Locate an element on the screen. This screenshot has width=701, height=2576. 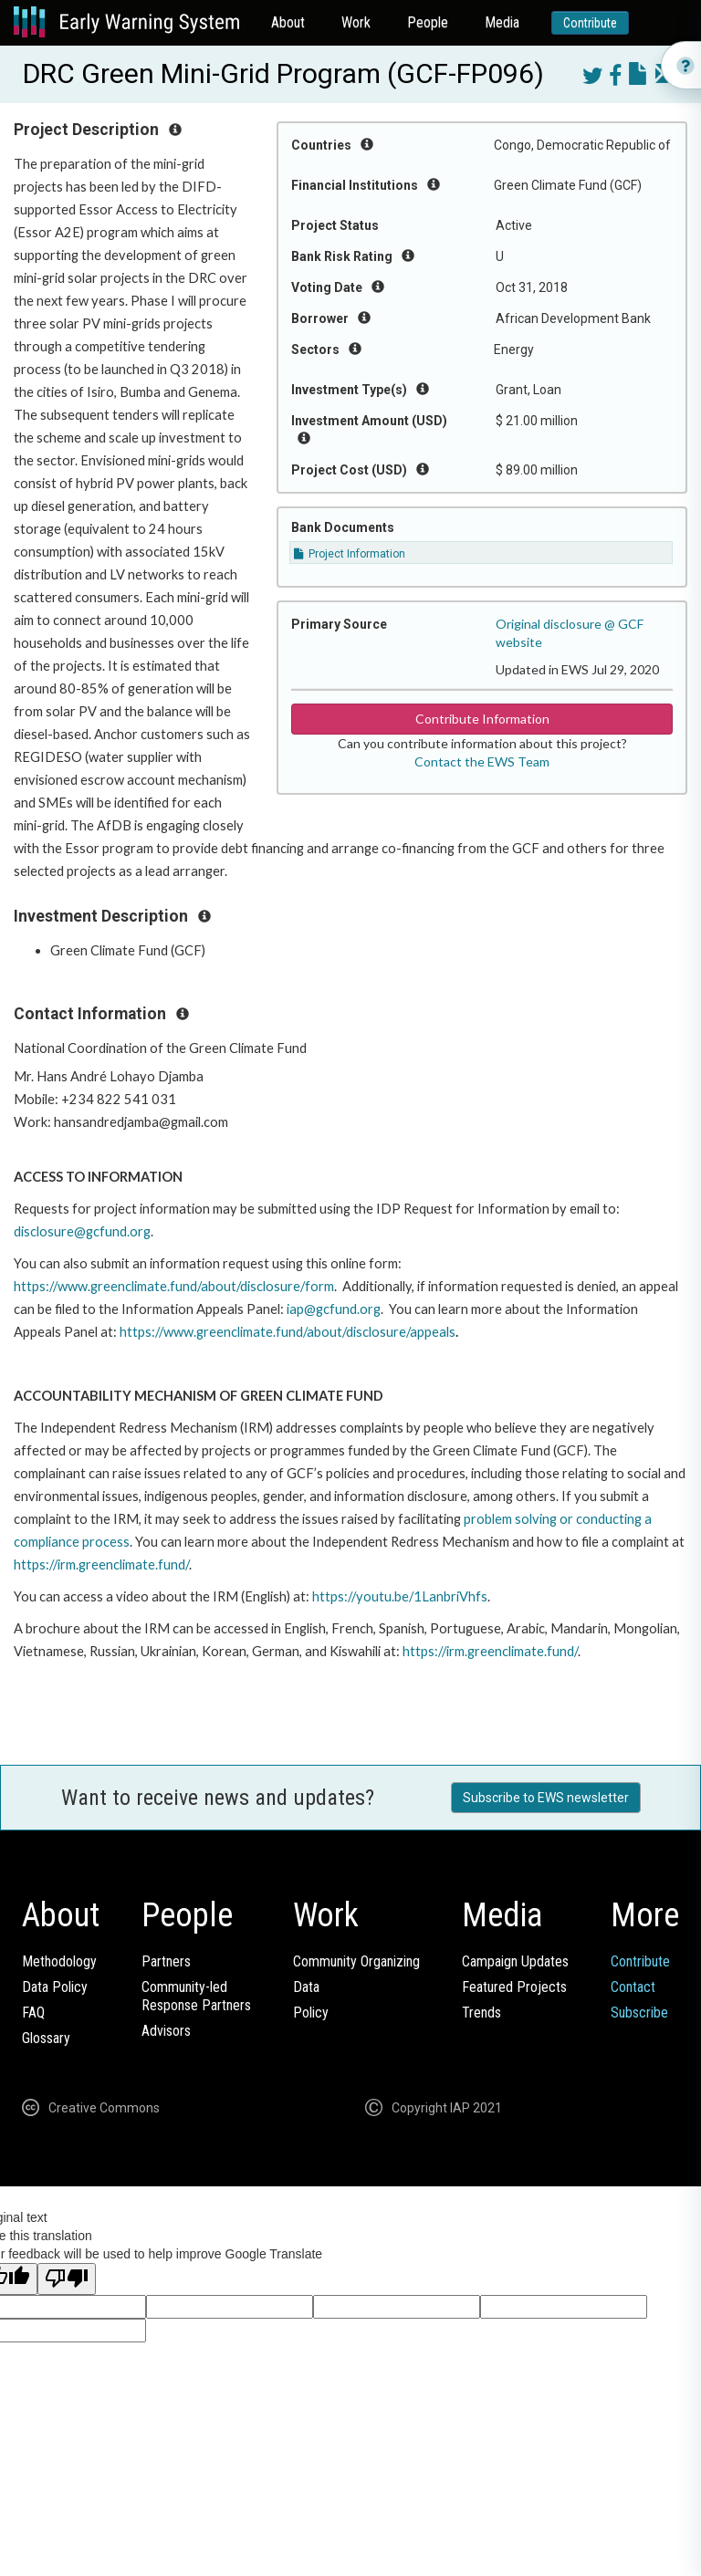
Glossary is located at coordinates (46, 2038).